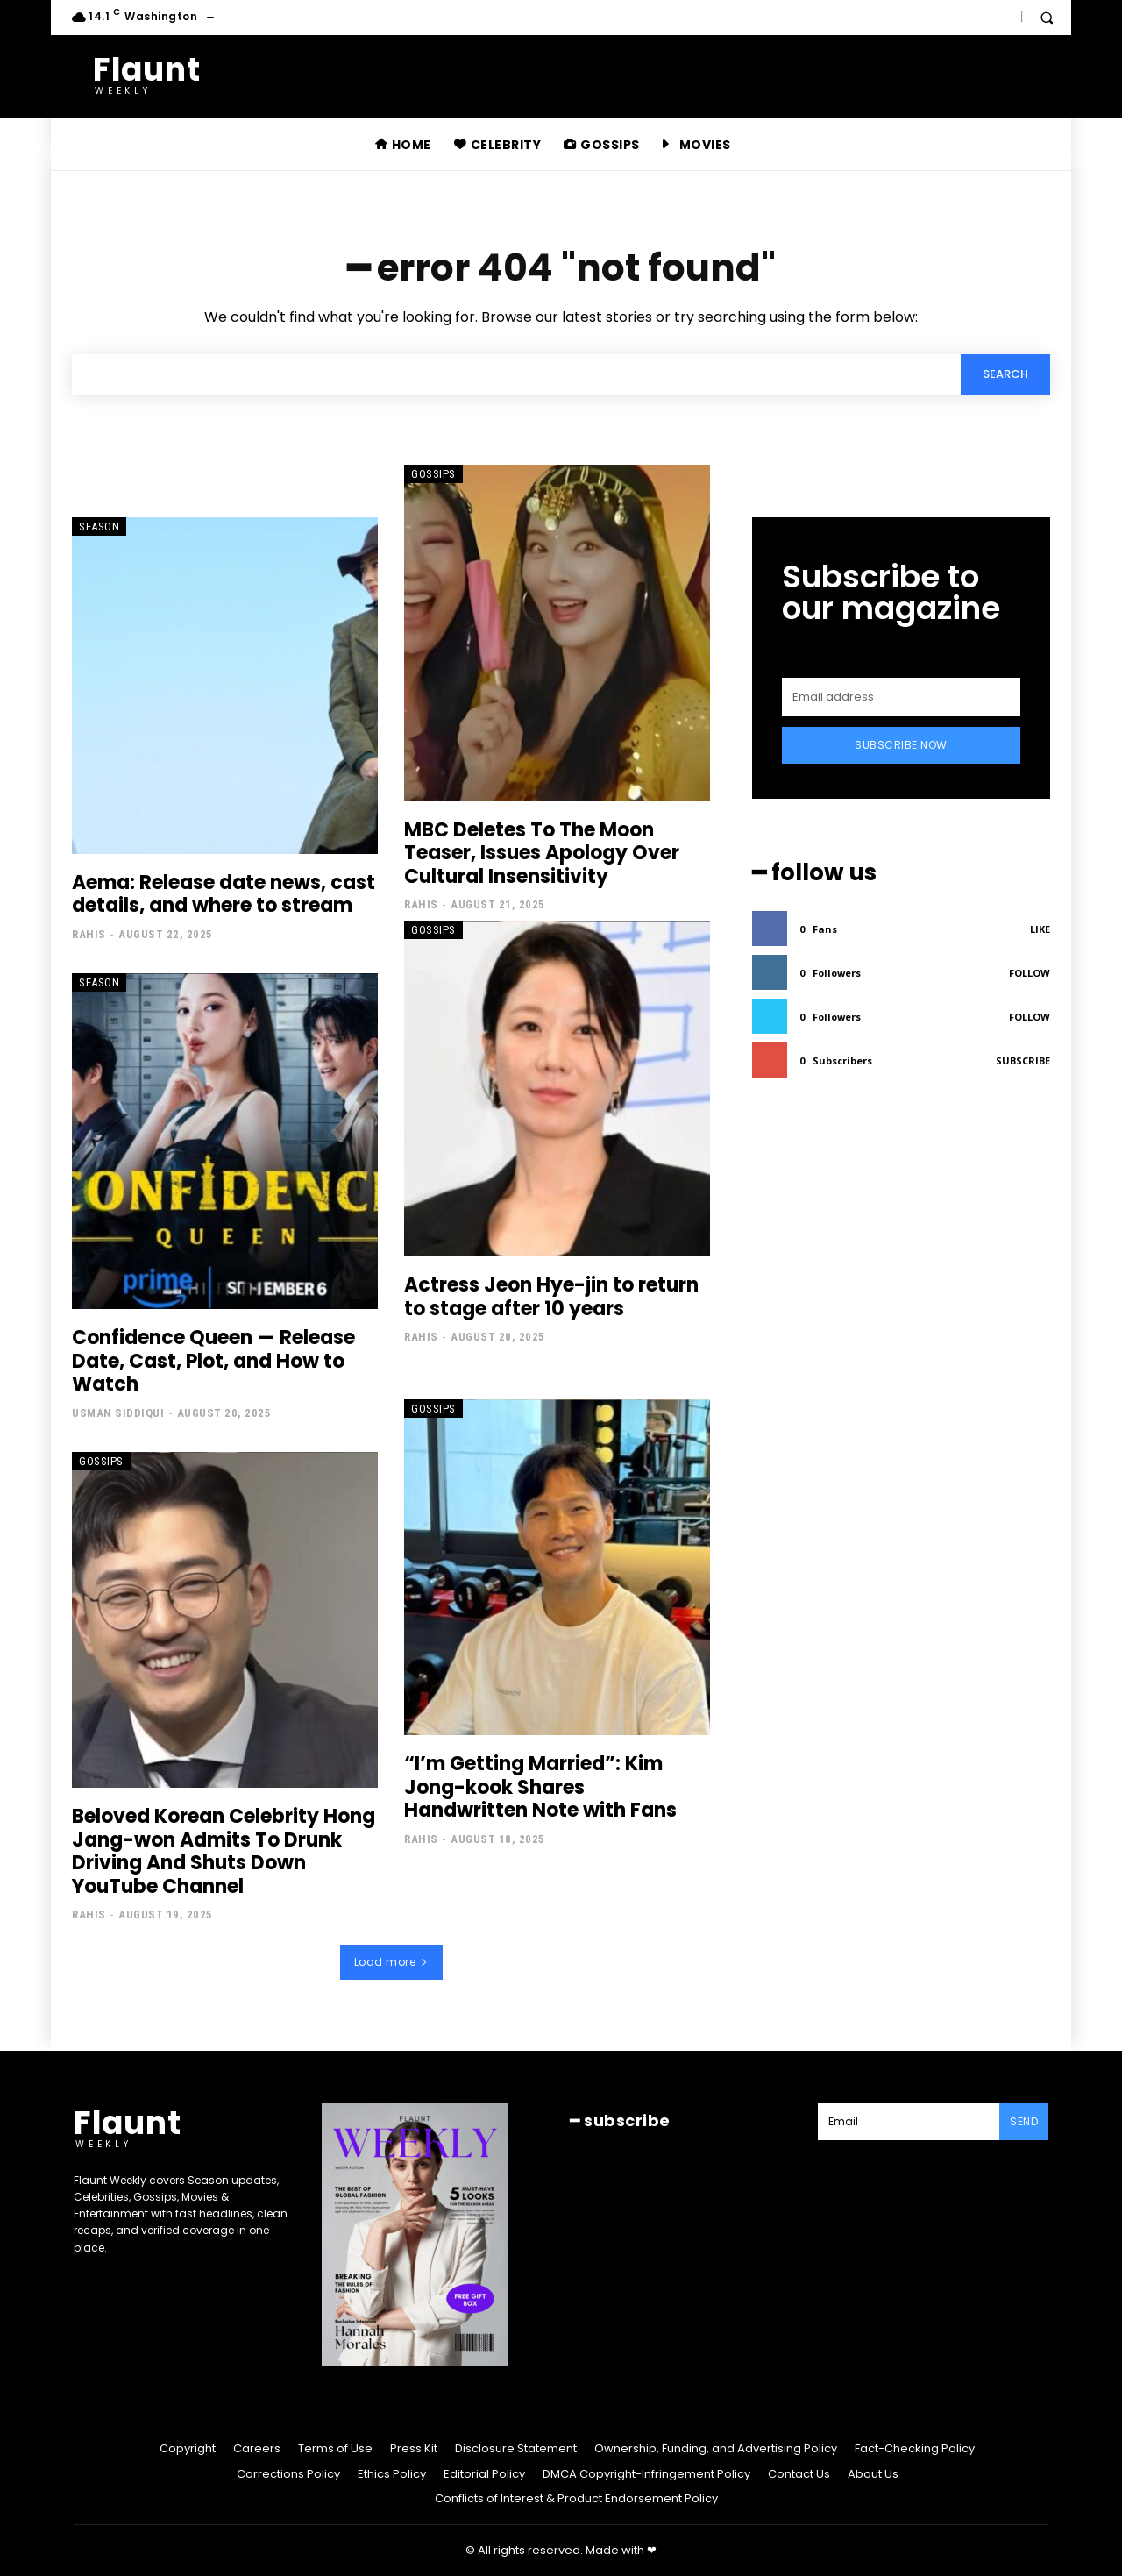 Image resolution: width=1122 pixels, height=2576 pixels. What do you see at coordinates (223, 1852) in the screenshot?
I see `Beloved Korean Celebrity Hong Jang-won Admits To Drunk Driving And Shuts Down YouTube Channel` at bounding box center [223, 1852].